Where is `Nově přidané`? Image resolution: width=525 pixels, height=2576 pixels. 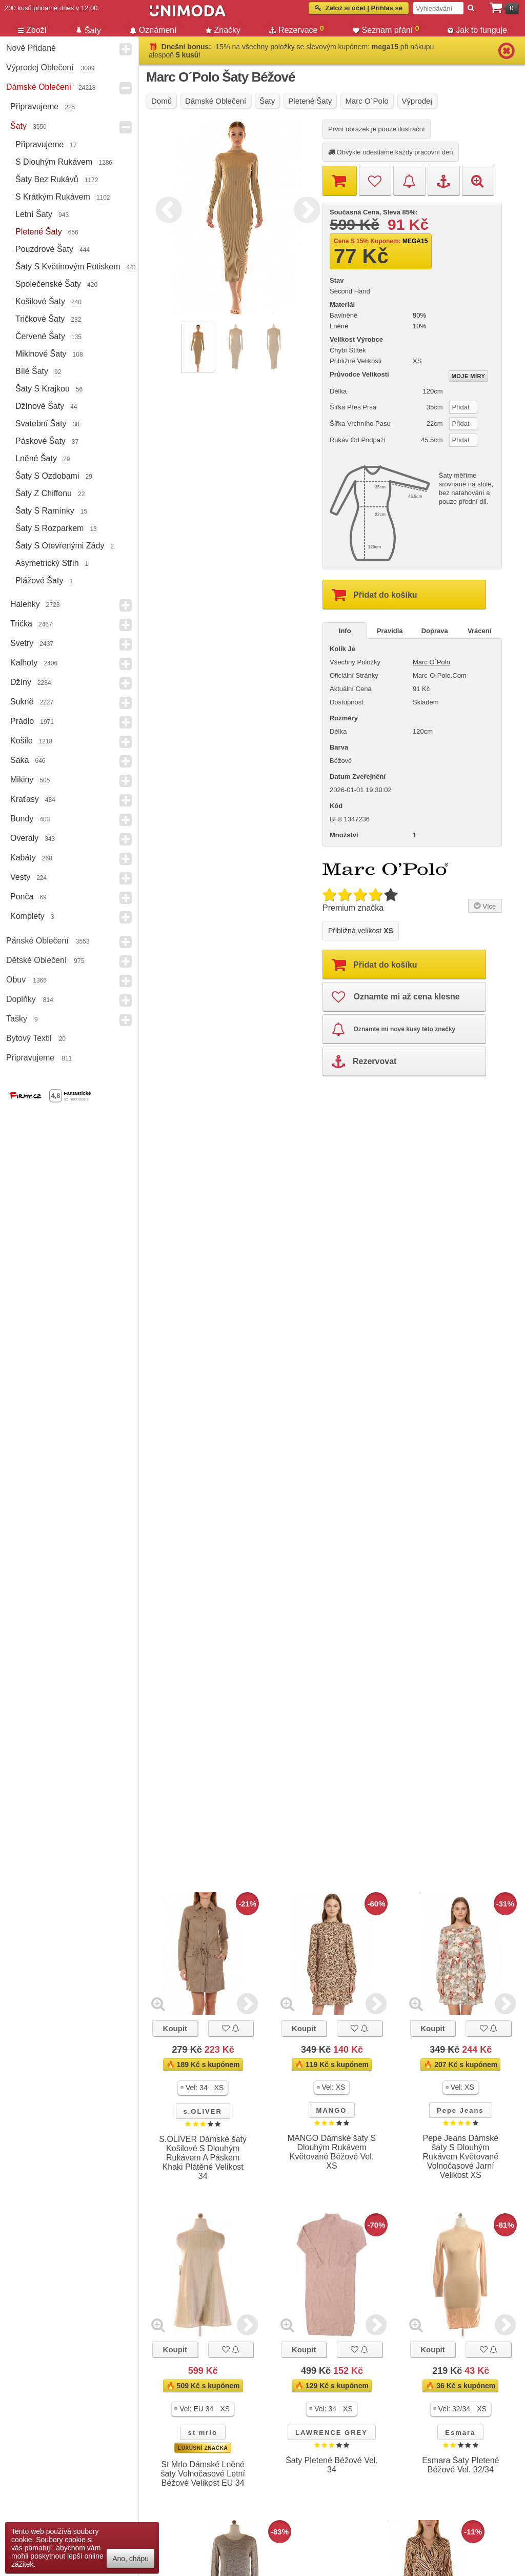
Nově přidané is located at coordinates (31, 48).